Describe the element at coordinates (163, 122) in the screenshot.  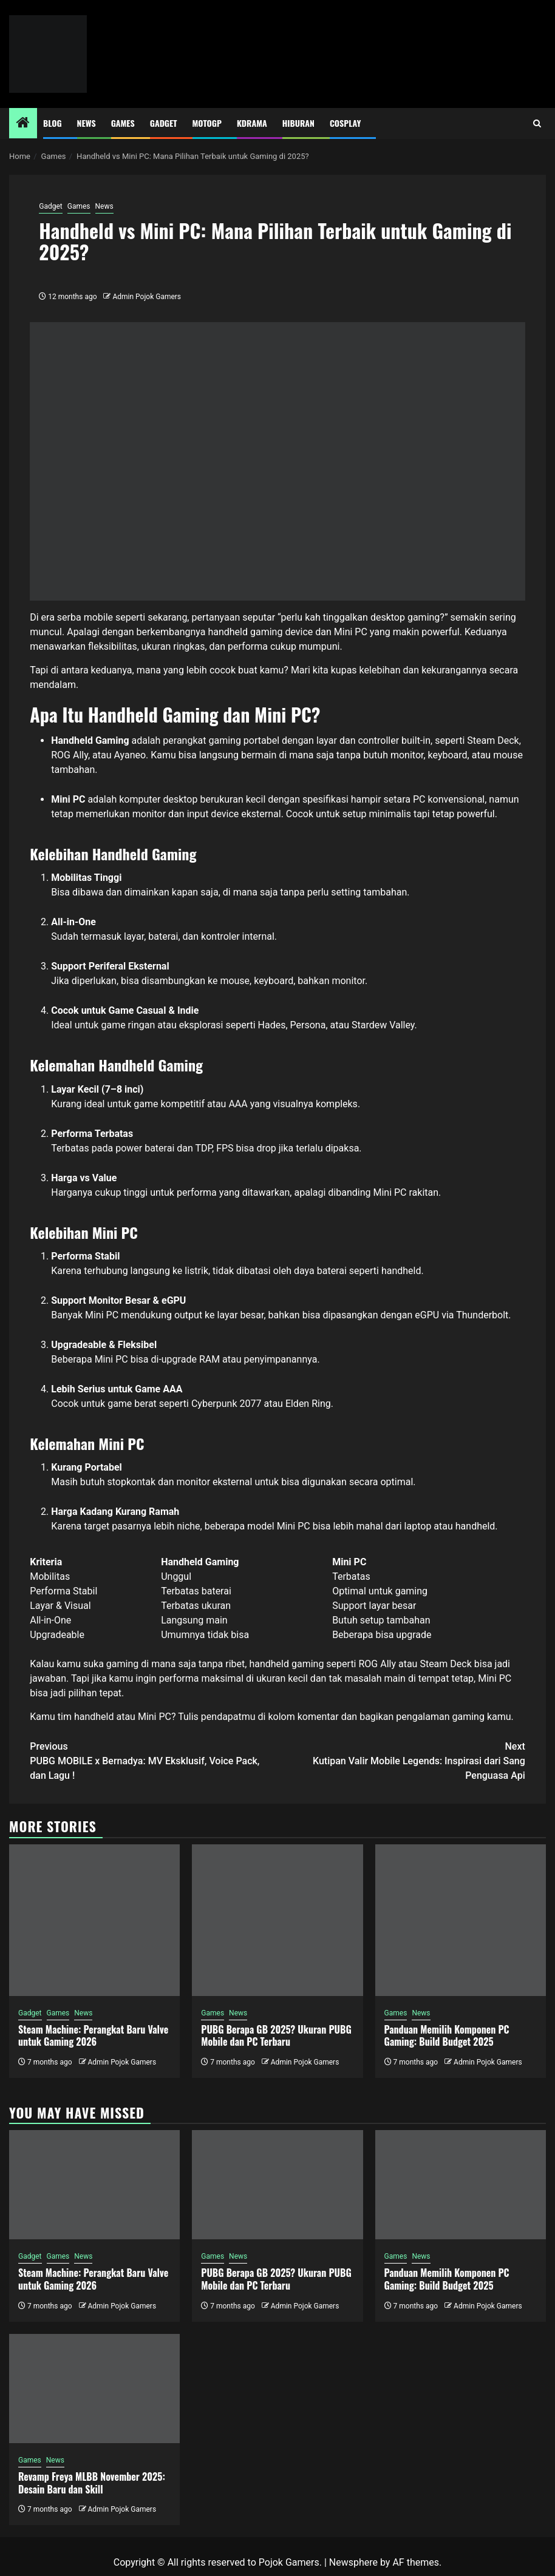
I see `Gadget` at that location.